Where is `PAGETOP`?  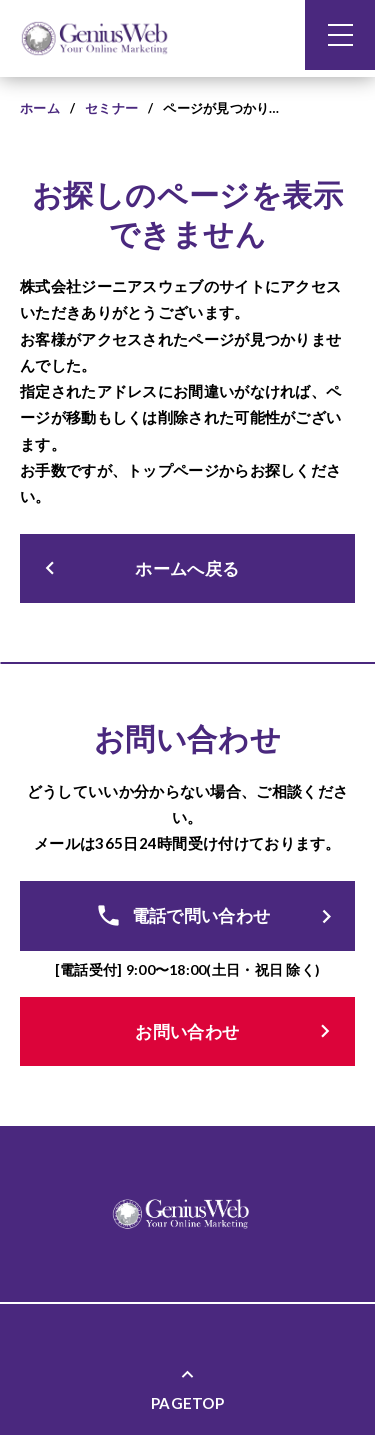
PAGETOP is located at coordinates (187, 1388).